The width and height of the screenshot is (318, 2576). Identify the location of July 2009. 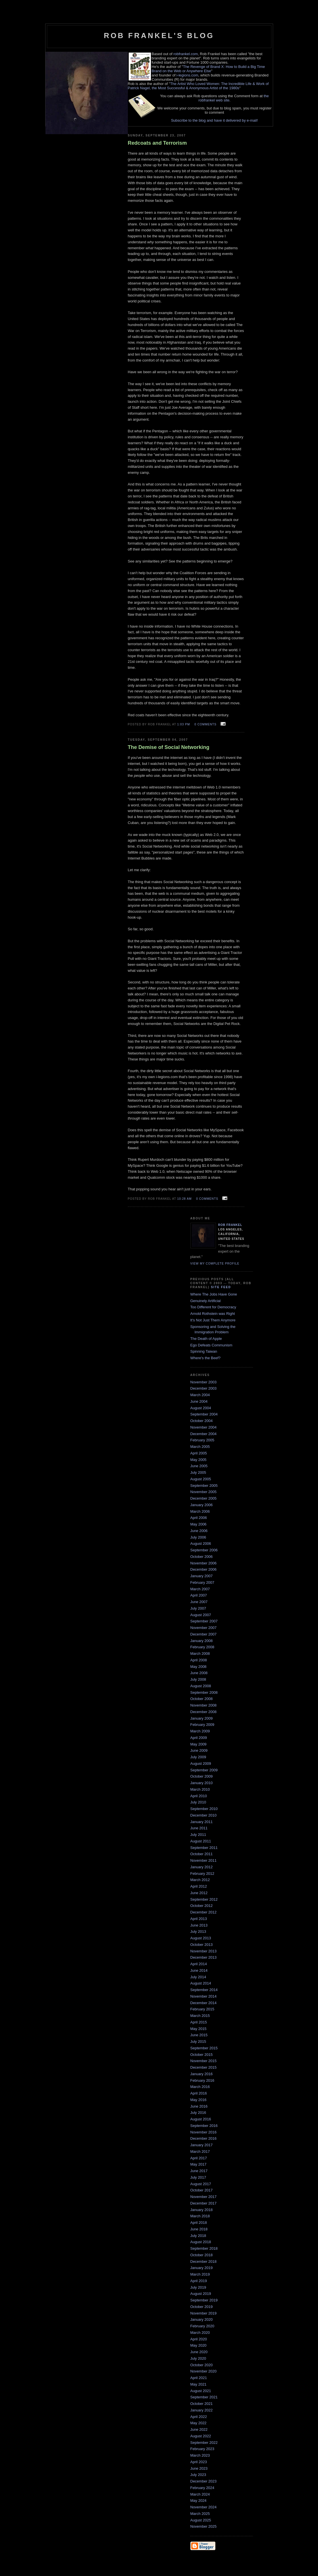
(198, 1757).